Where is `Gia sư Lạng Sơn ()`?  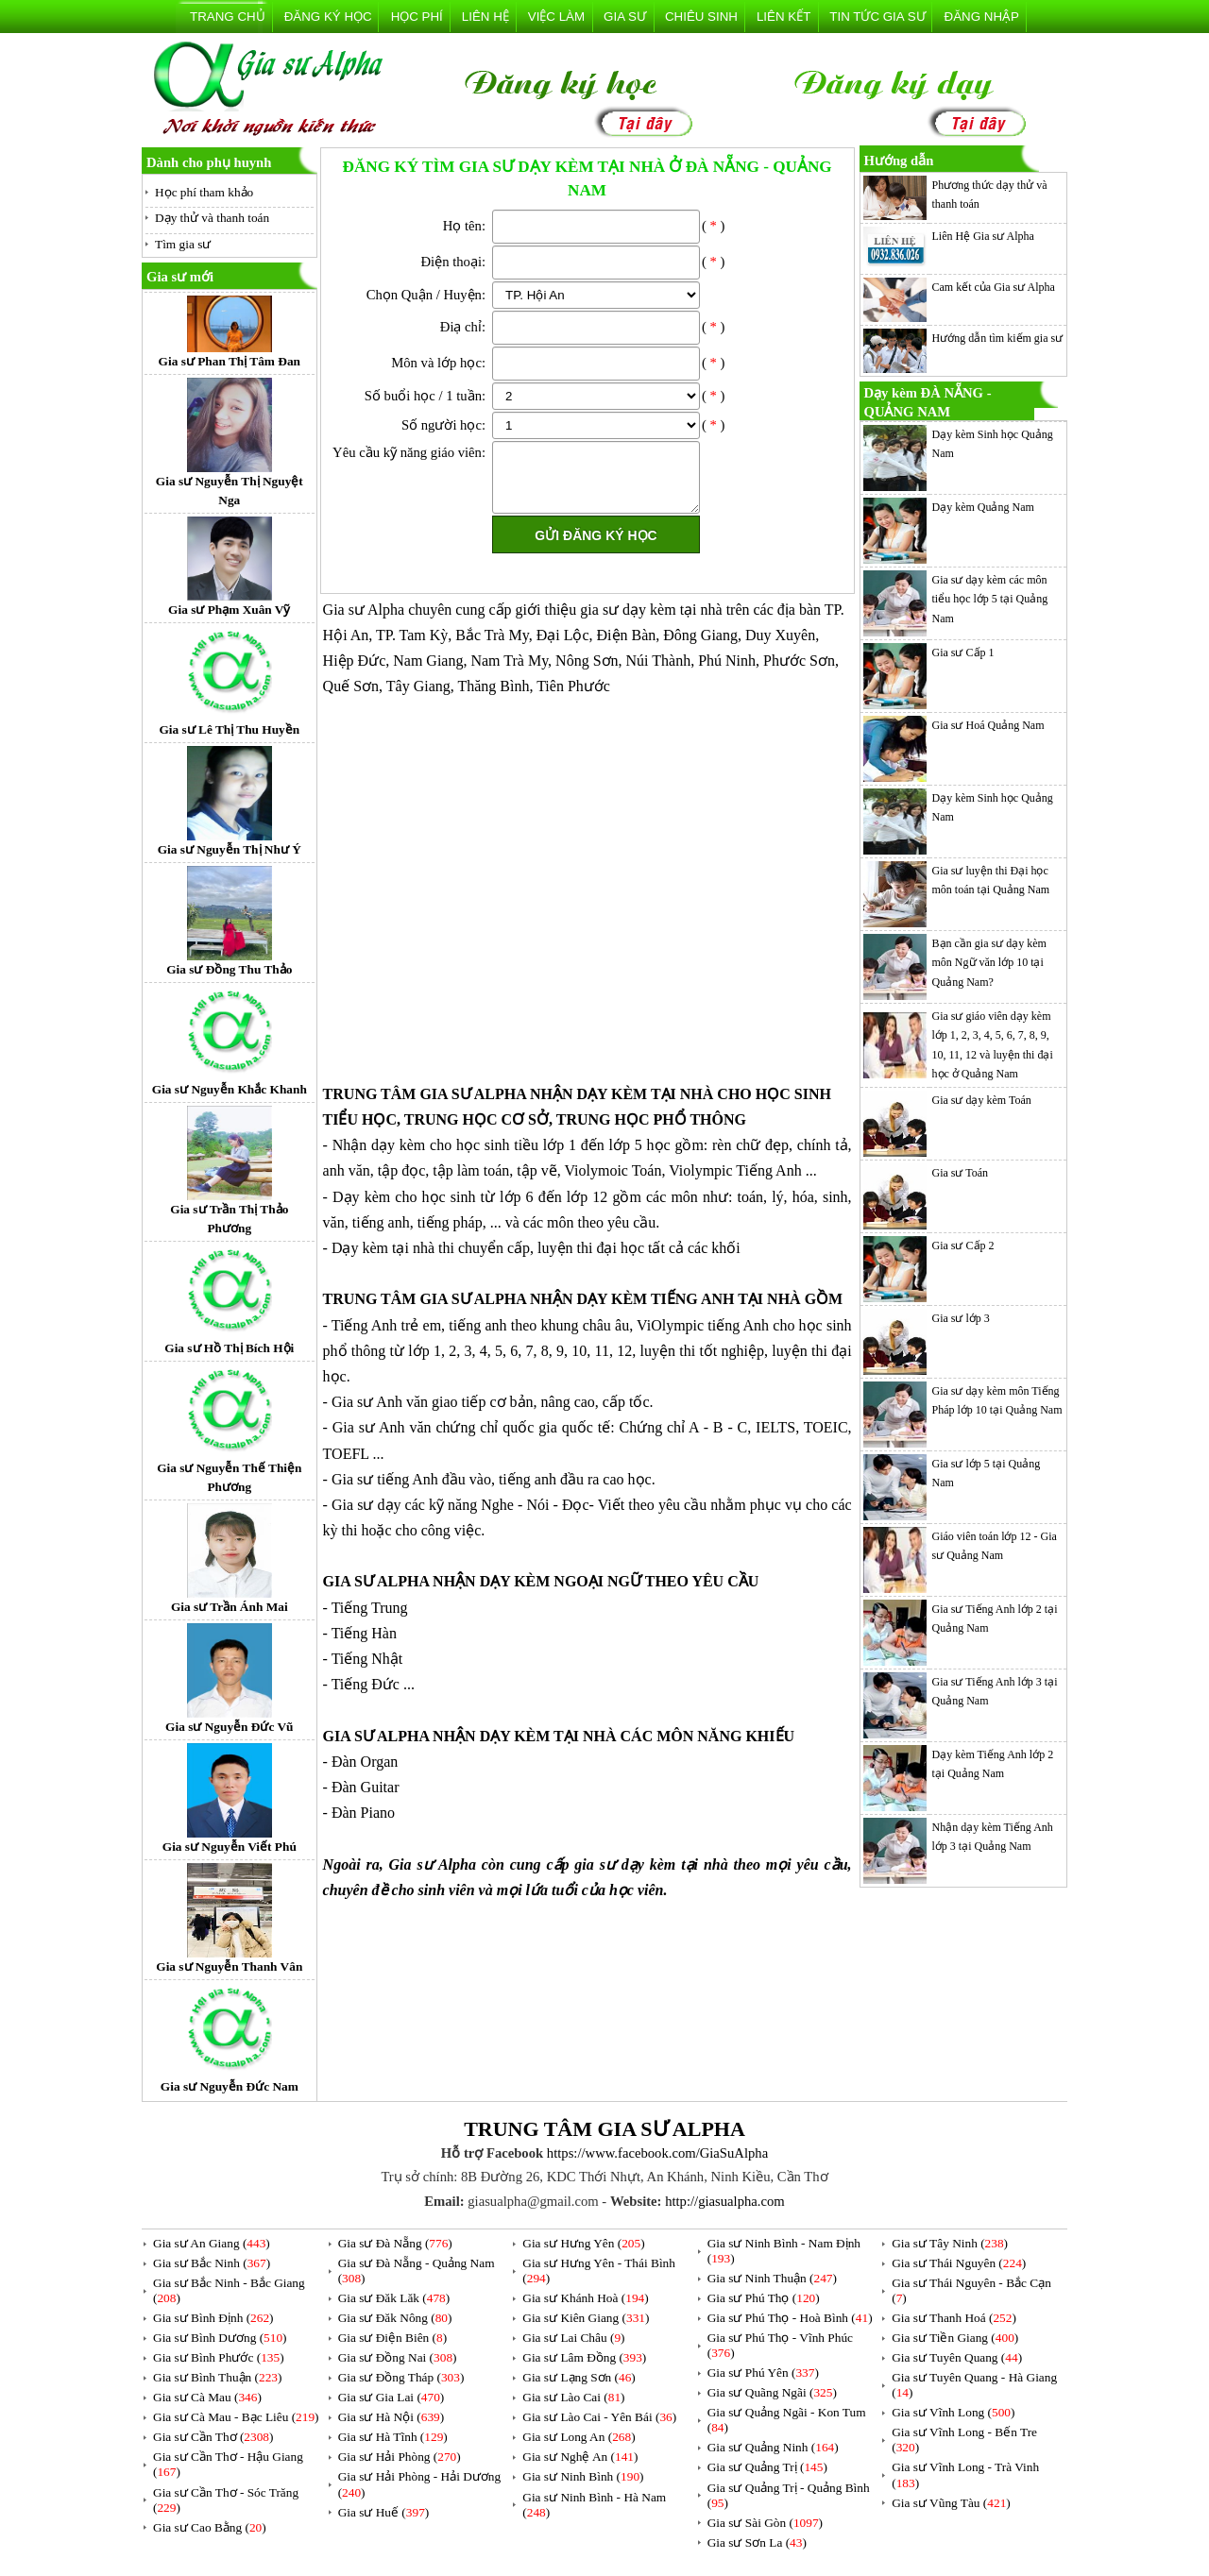 Gia sư Lạng Sơn () is located at coordinates (579, 2377).